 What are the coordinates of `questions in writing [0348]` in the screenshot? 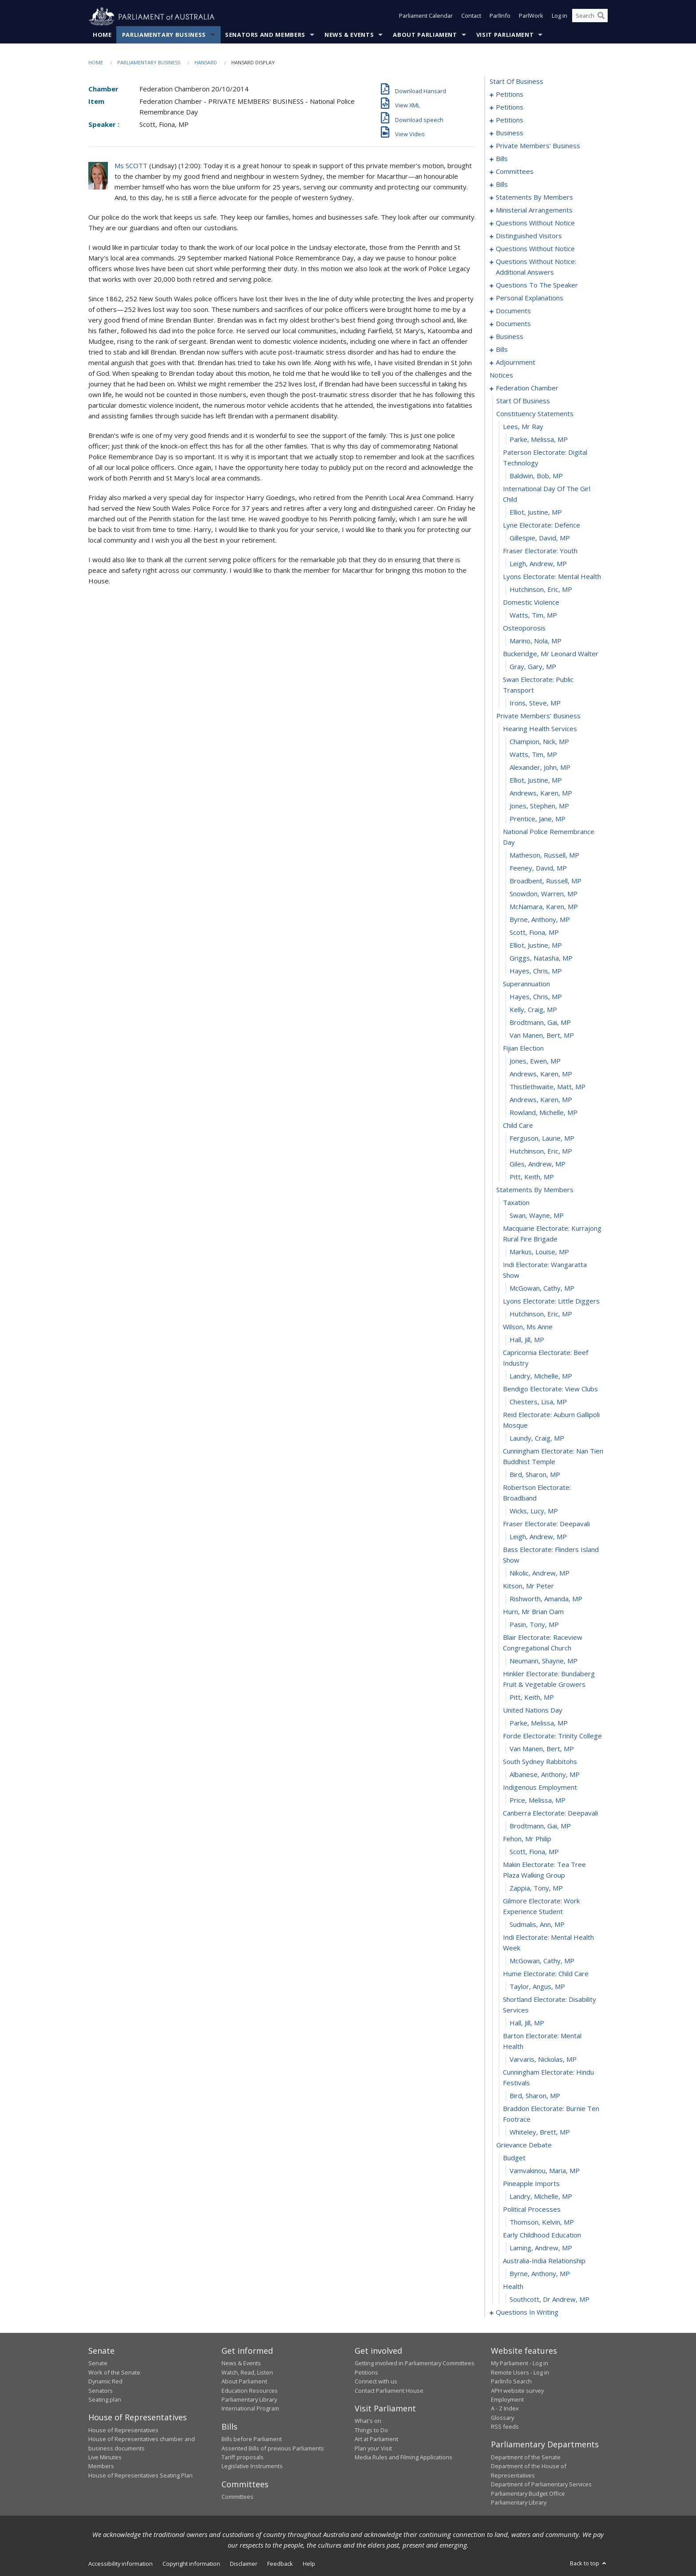 It's located at (527, 2312).